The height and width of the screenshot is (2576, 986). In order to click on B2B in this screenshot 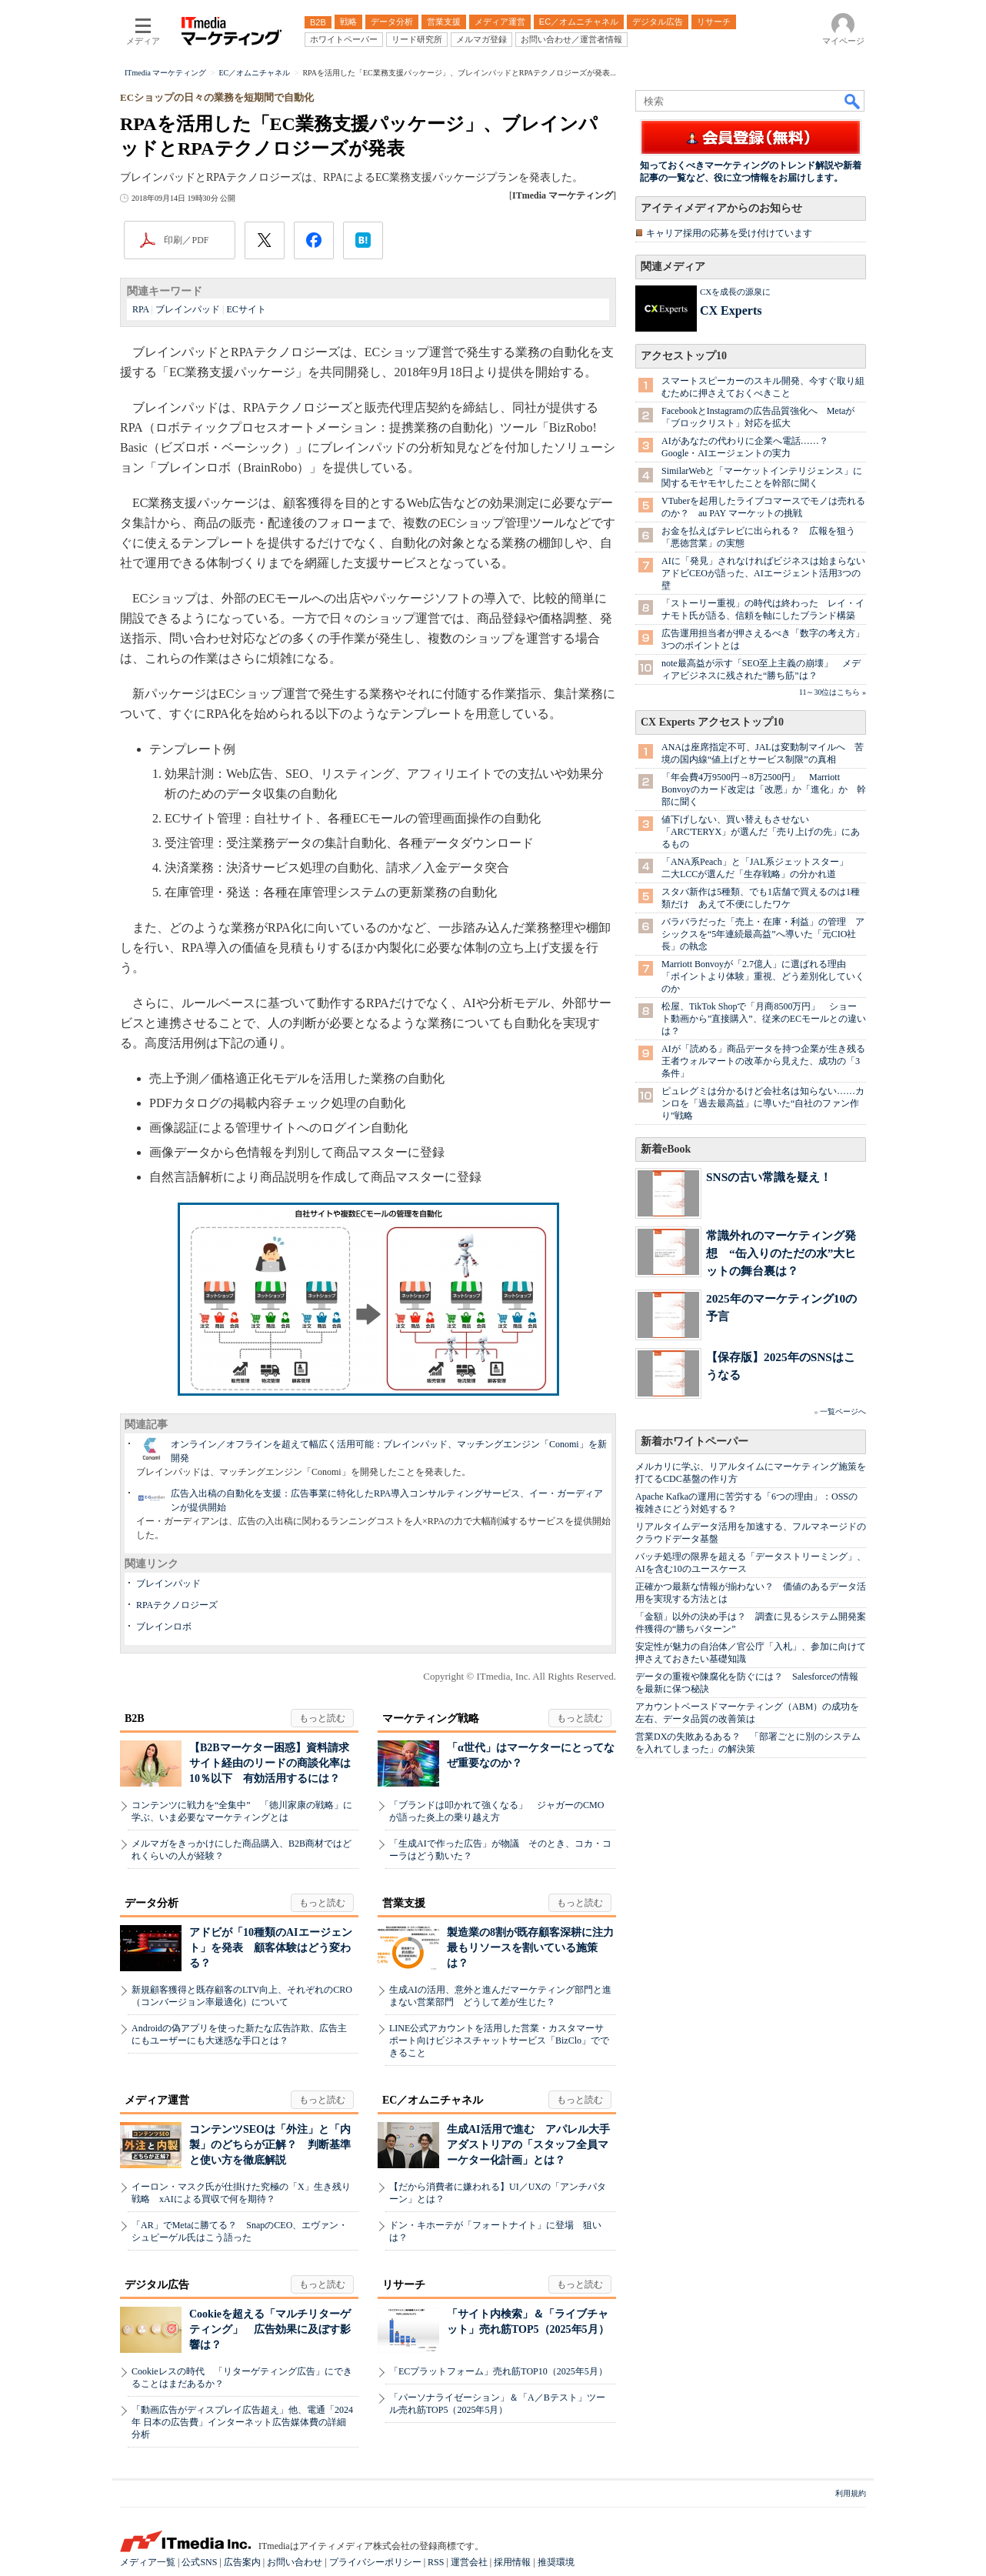, I will do `click(135, 1718)`.